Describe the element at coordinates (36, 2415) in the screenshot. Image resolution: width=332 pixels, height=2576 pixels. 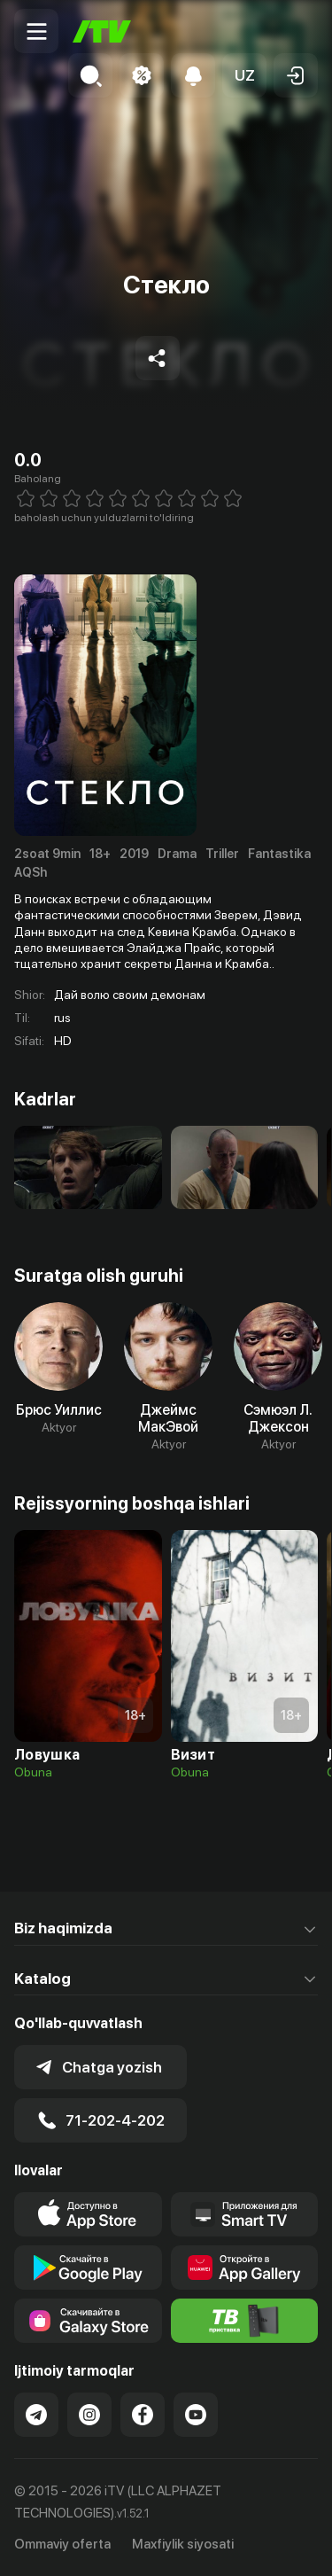
I see `[Link to our Telegram]` at that location.